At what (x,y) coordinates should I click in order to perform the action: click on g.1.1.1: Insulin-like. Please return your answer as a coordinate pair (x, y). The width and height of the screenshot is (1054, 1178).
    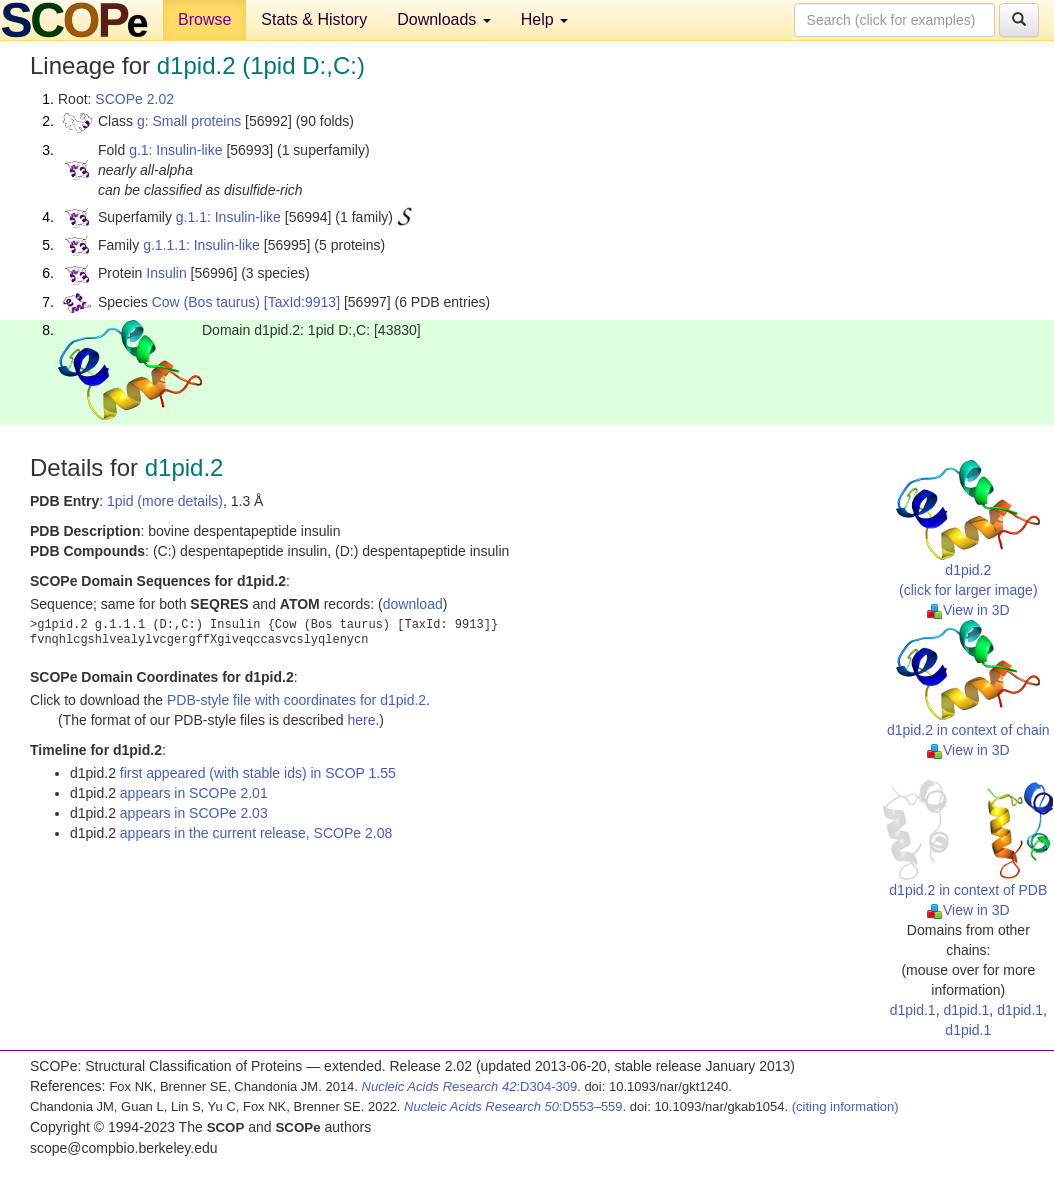
    Looking at the image, I should click on (201, 245).